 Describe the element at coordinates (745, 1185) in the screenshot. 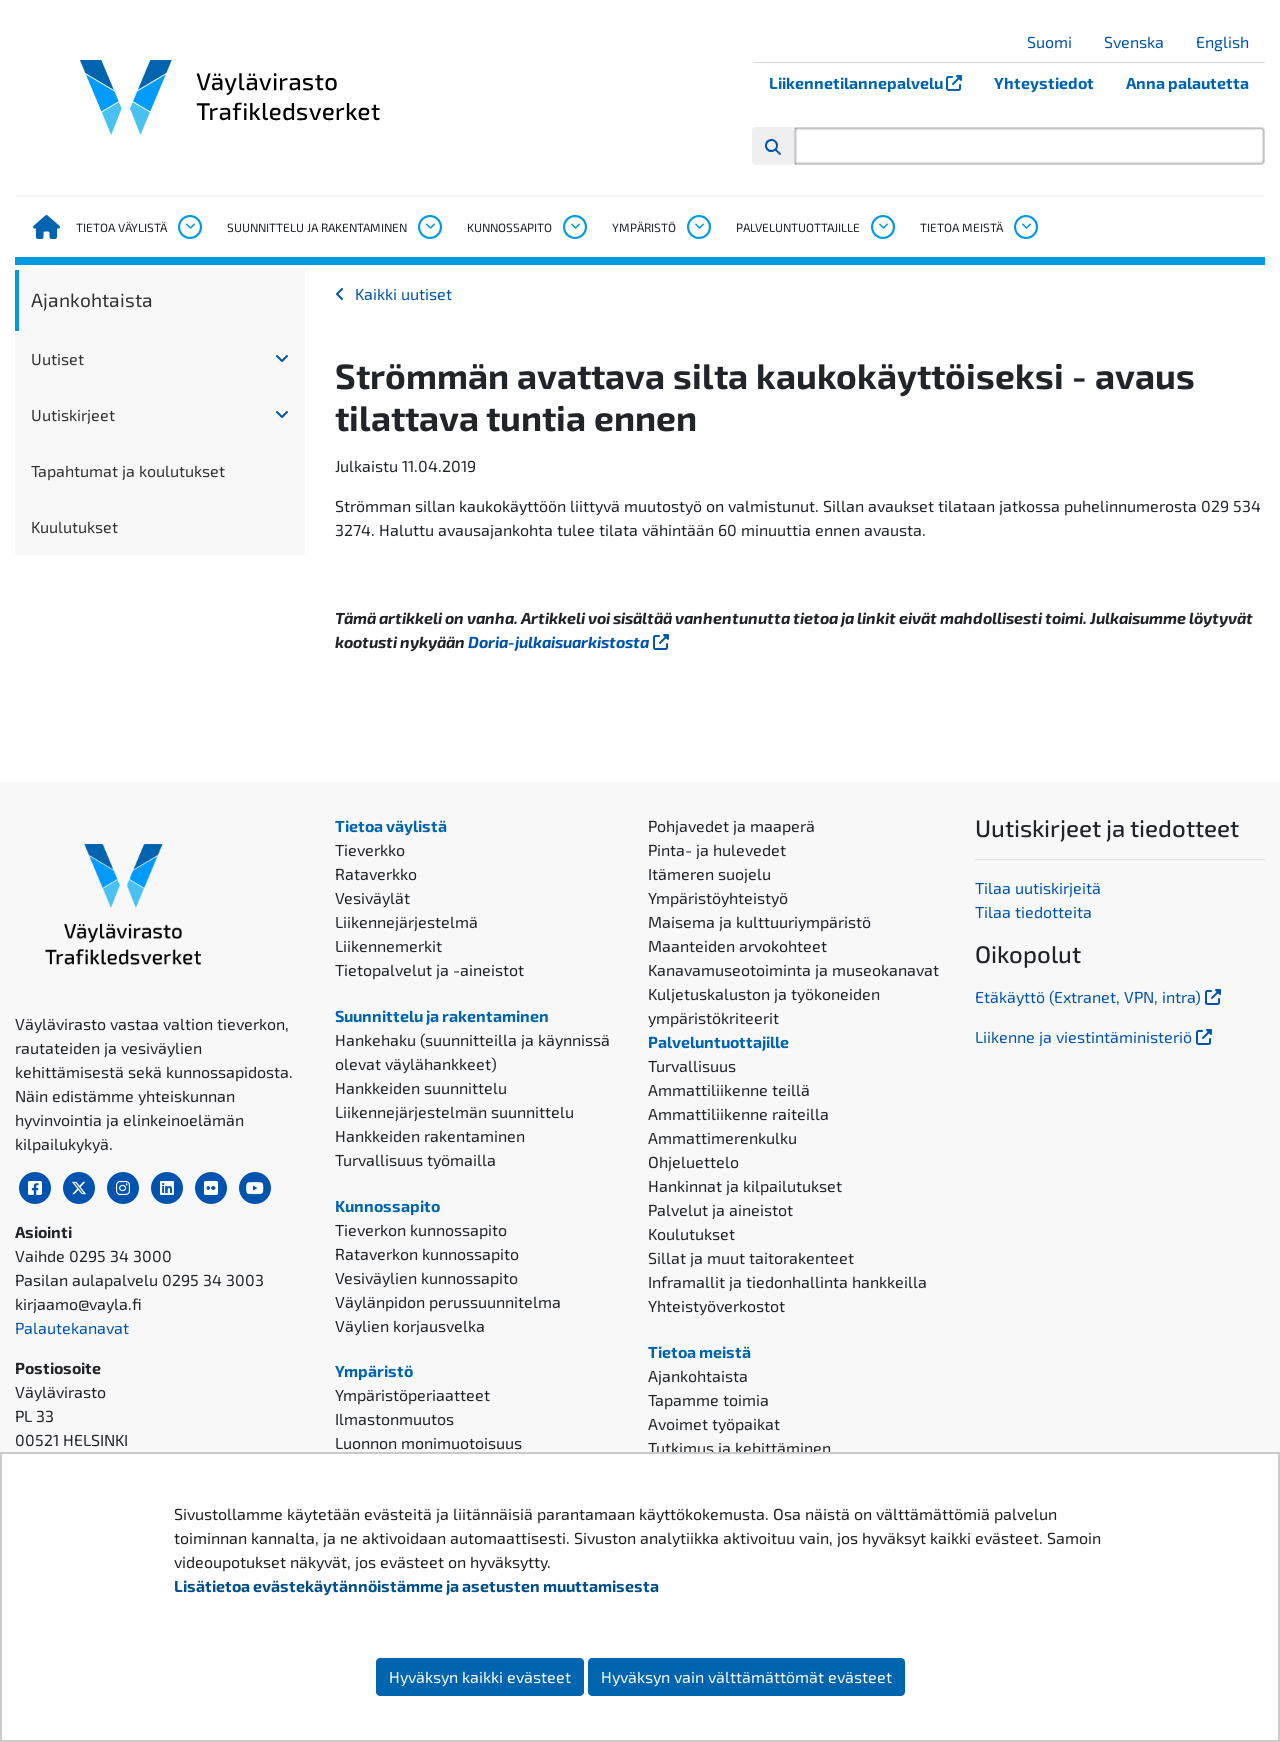

I see `Hankinnat ja kilpailutukset` at that location.